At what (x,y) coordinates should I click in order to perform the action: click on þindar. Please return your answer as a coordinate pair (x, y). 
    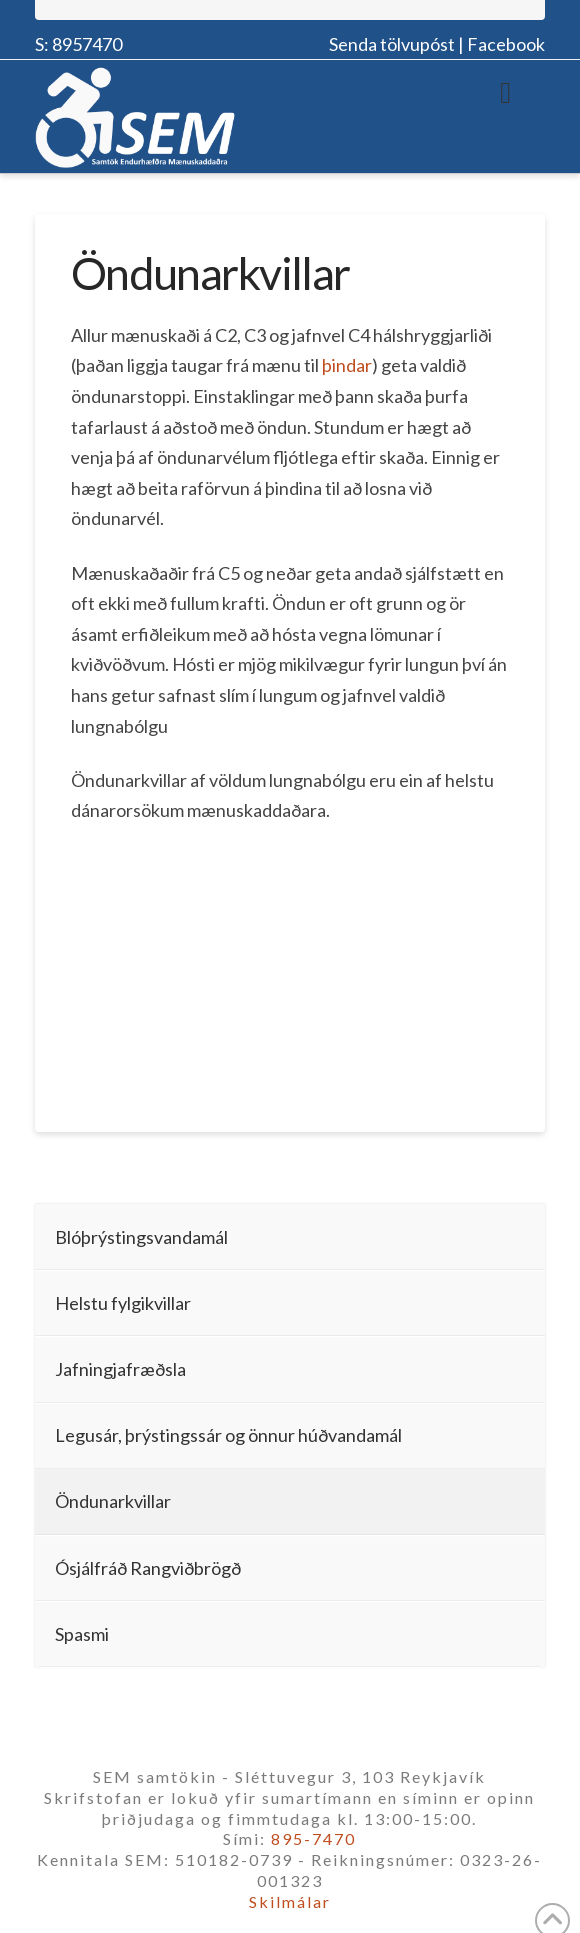
    Looking at the image, I should click on (347, 365).